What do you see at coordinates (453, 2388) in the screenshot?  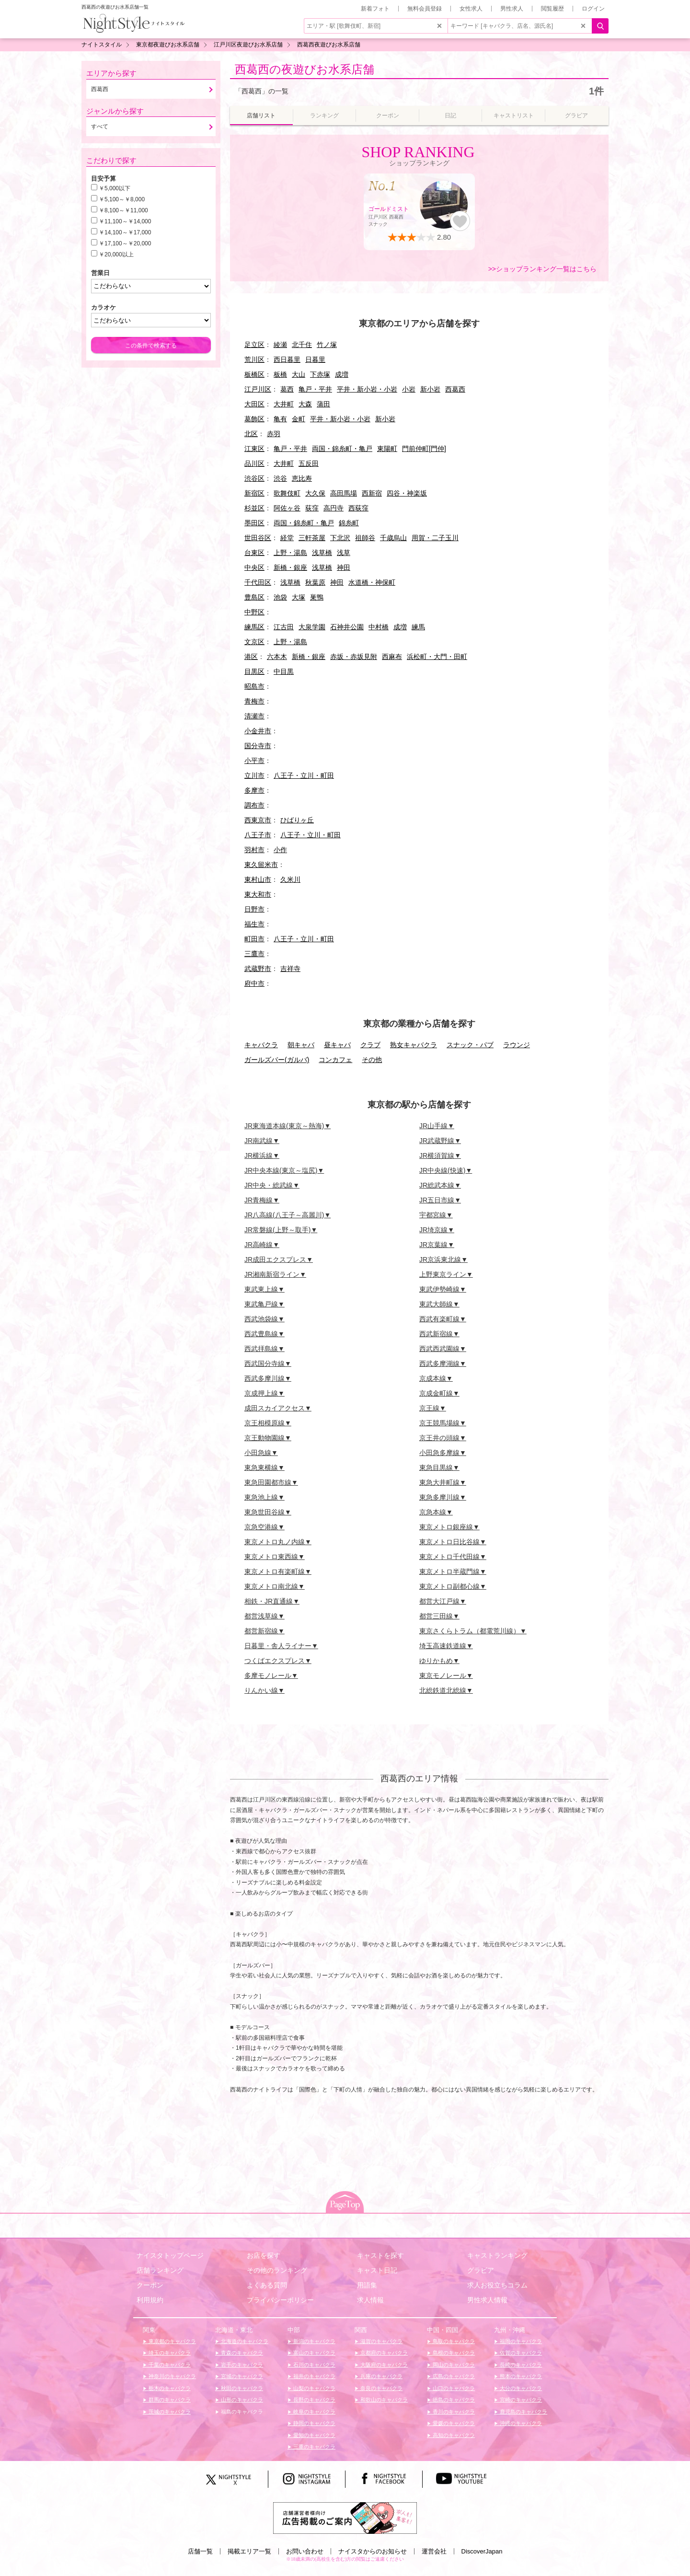 I see `山口のキャバクラ` at bounding box center [453, 2388].